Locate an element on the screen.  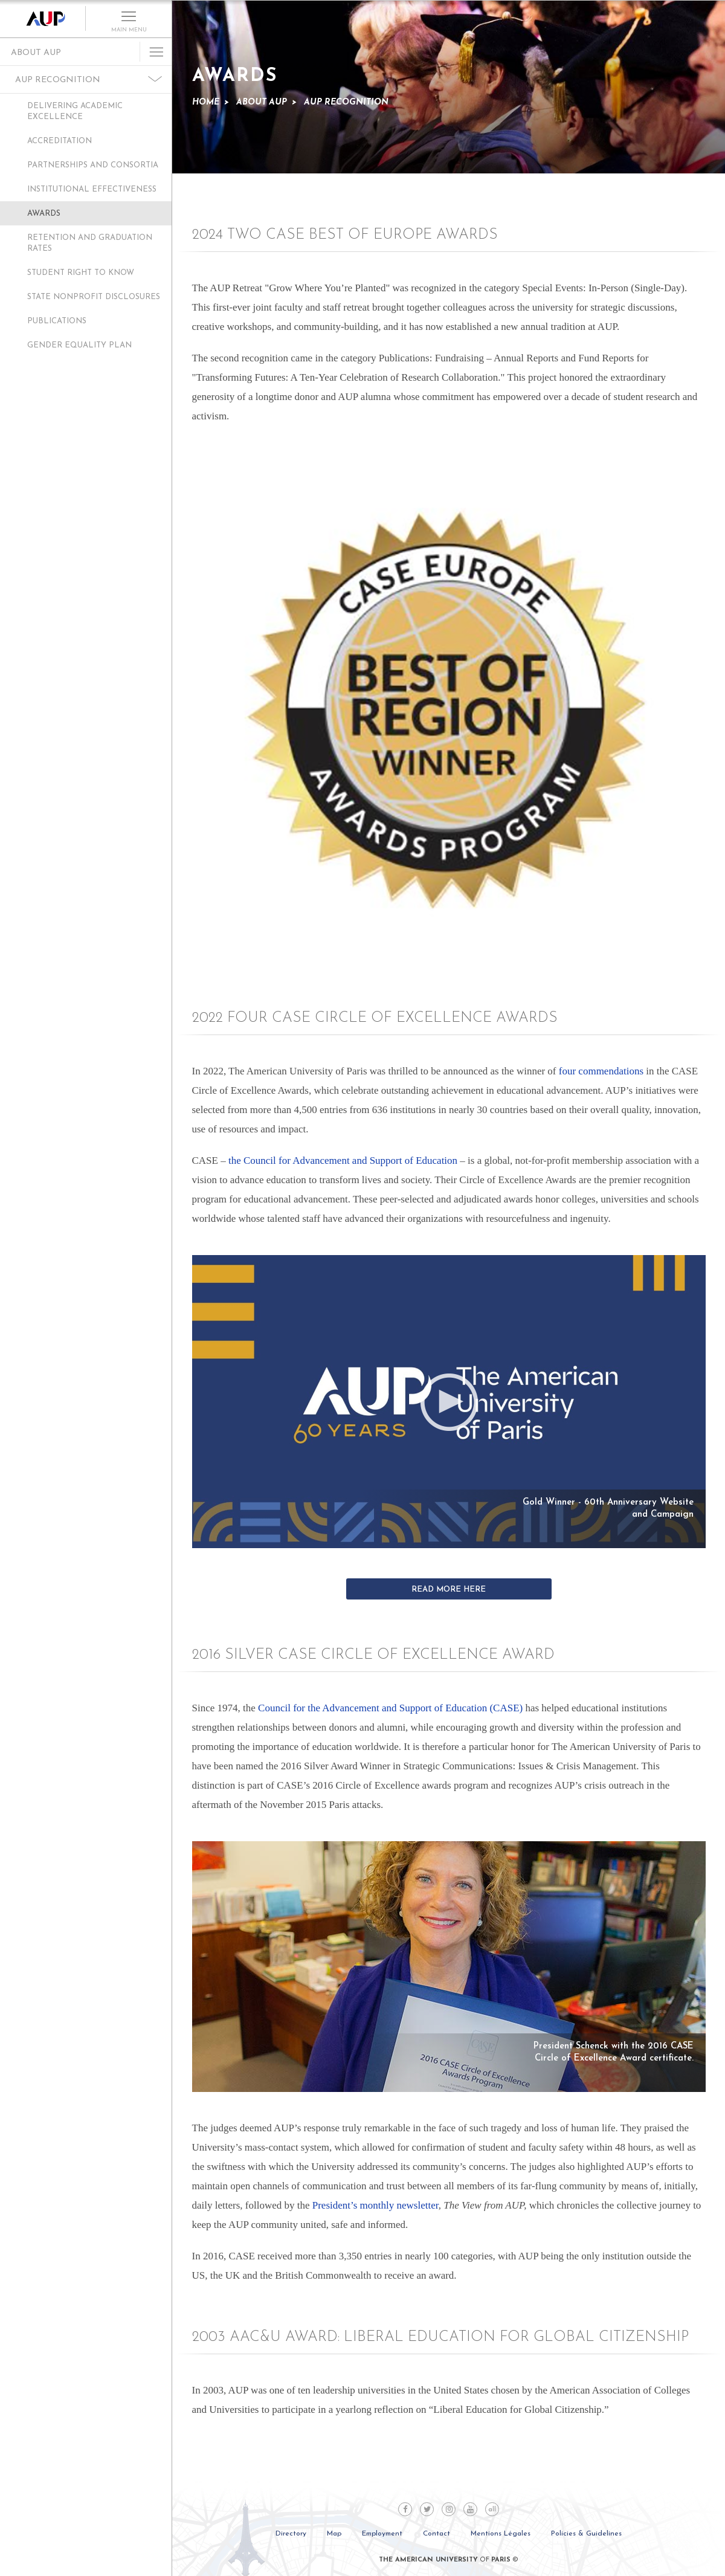
Institutional Effectiveness is located at coordinates (91, 189).